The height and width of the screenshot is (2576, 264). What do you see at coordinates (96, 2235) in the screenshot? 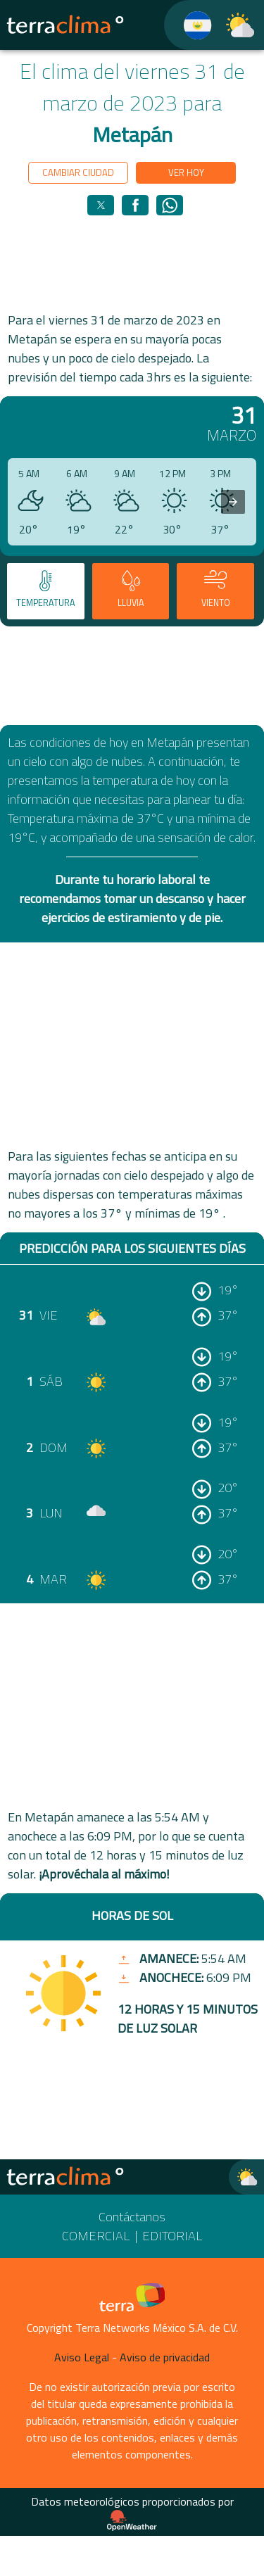
I see `Comercial` at bounding box center [96, 2235].